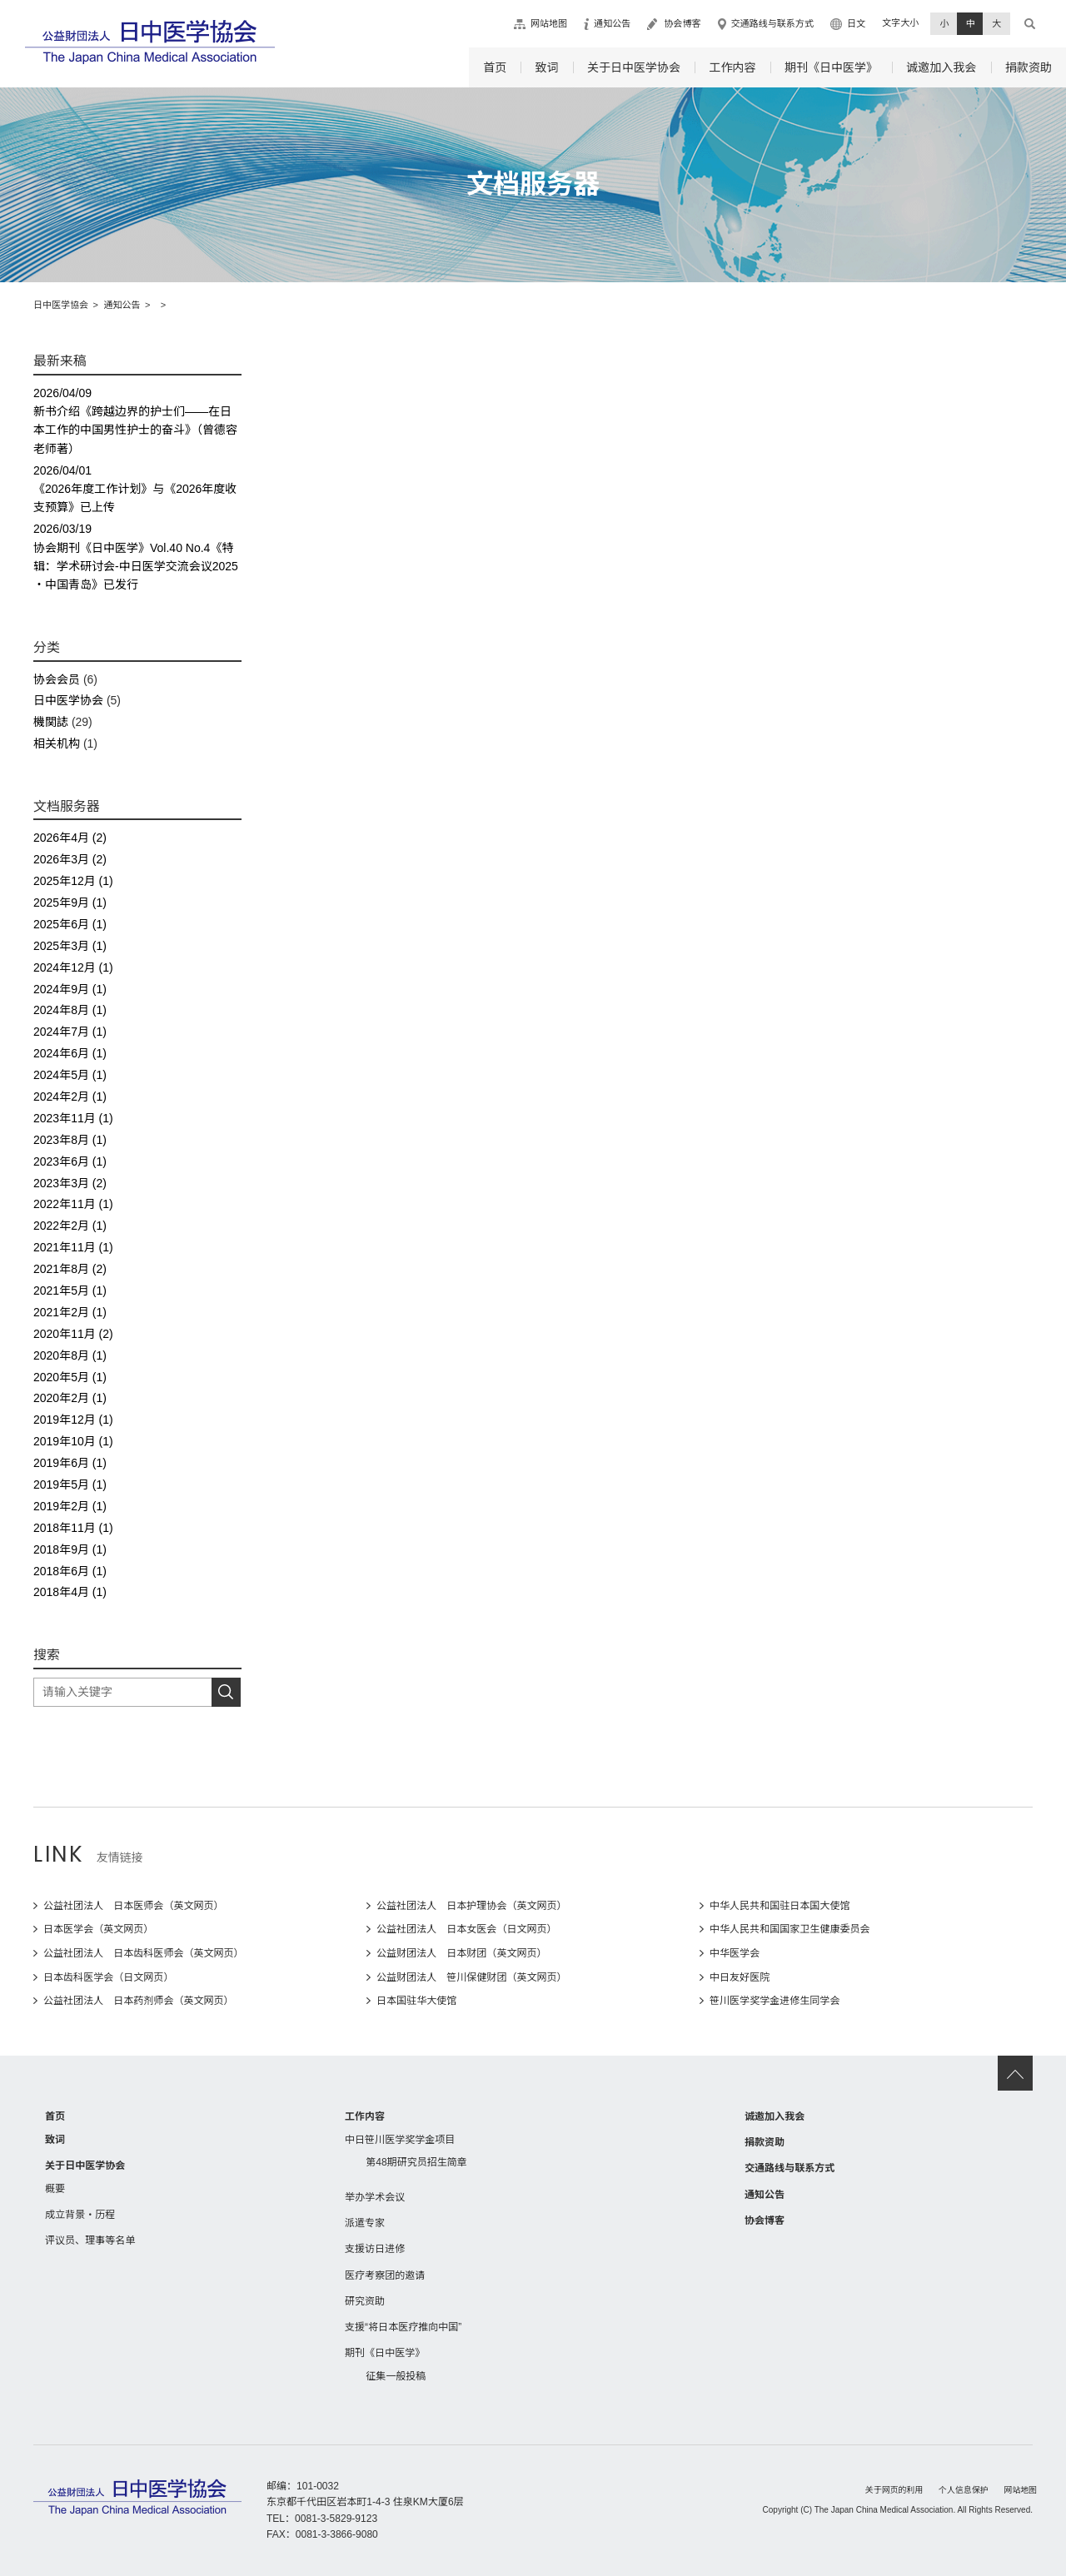 The height and width of the screenshot is (2576, 1066). What do you see at coordinates (375, 2197) in the screenshot?
I see `举办学术会议` at bounding box center [375, 2197].